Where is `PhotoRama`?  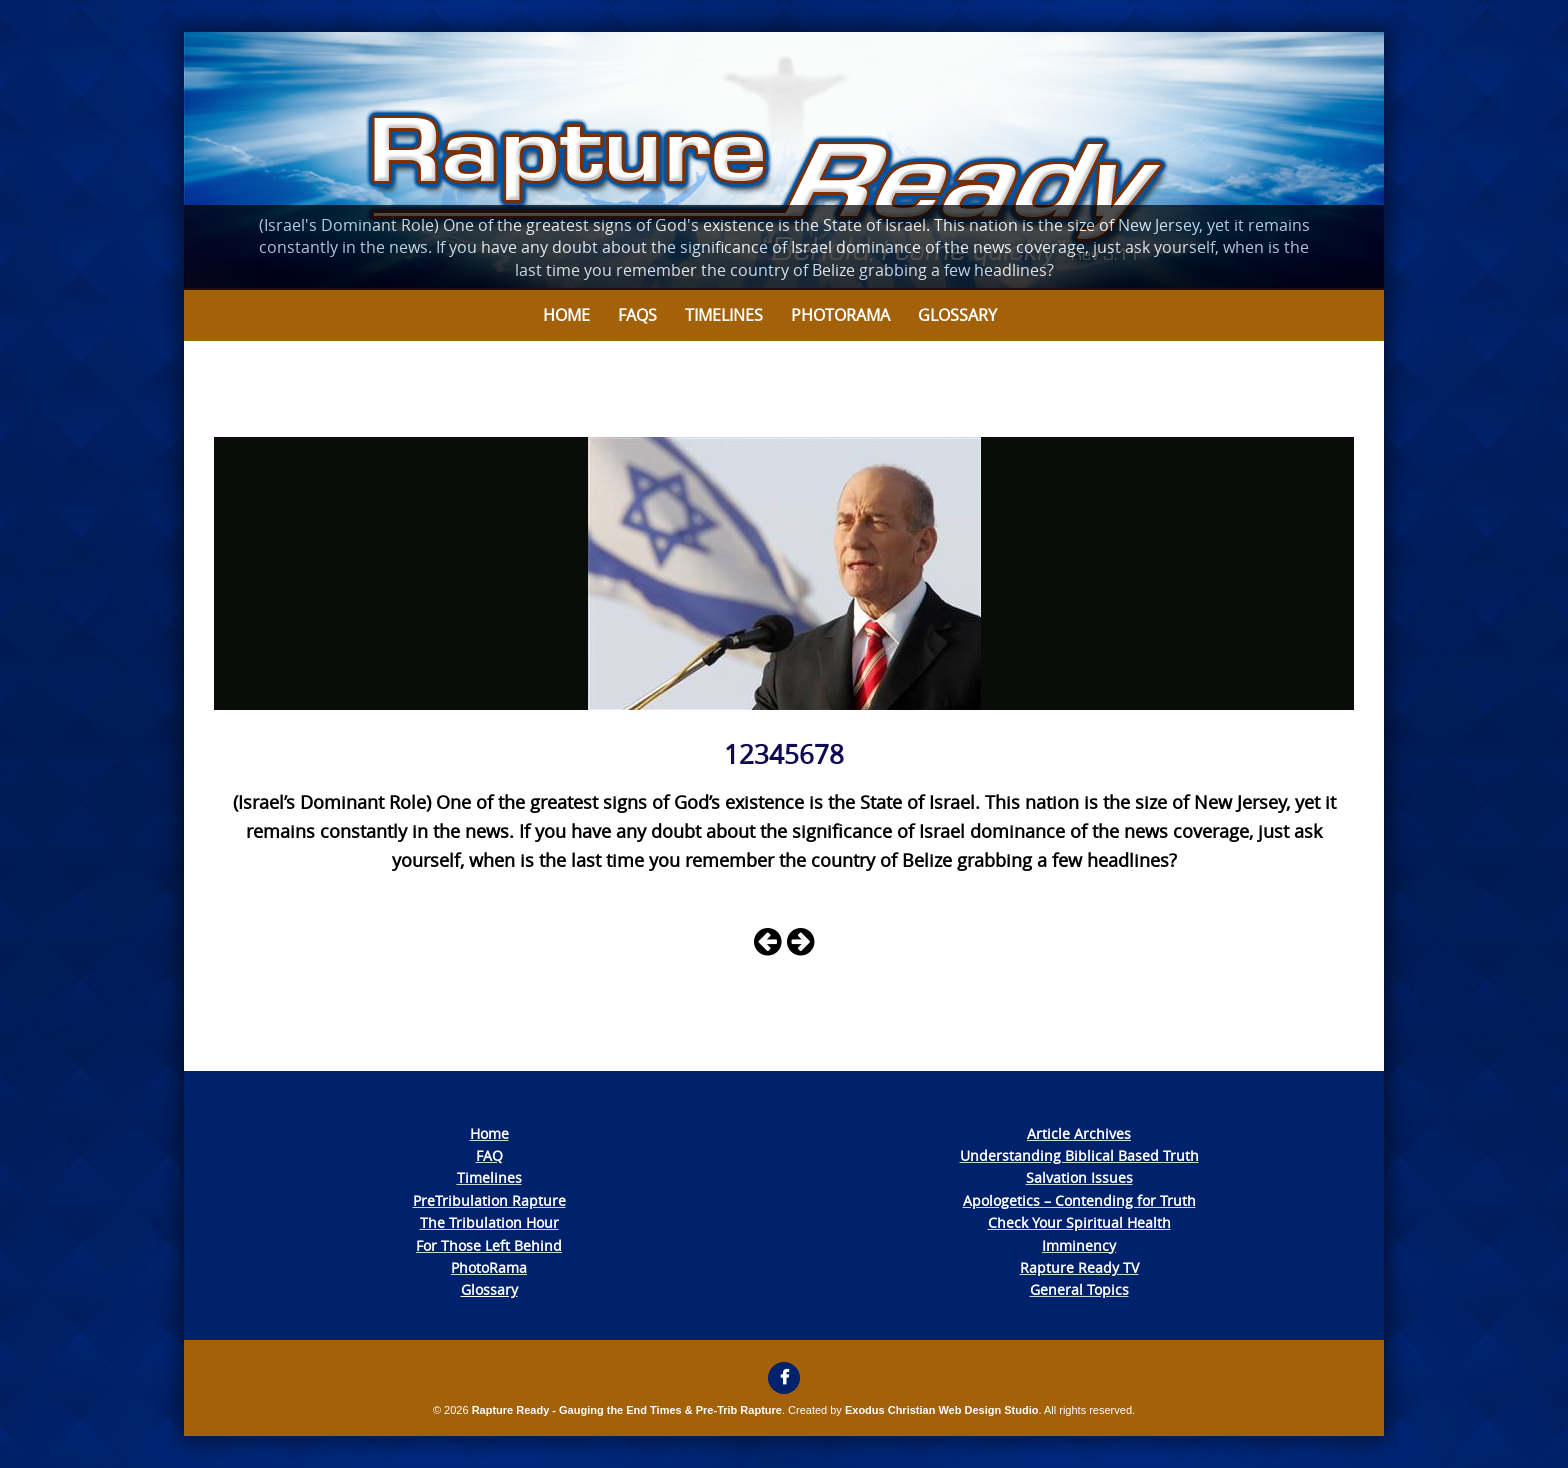
PhotoRama is located at coordinates (489, 1267).